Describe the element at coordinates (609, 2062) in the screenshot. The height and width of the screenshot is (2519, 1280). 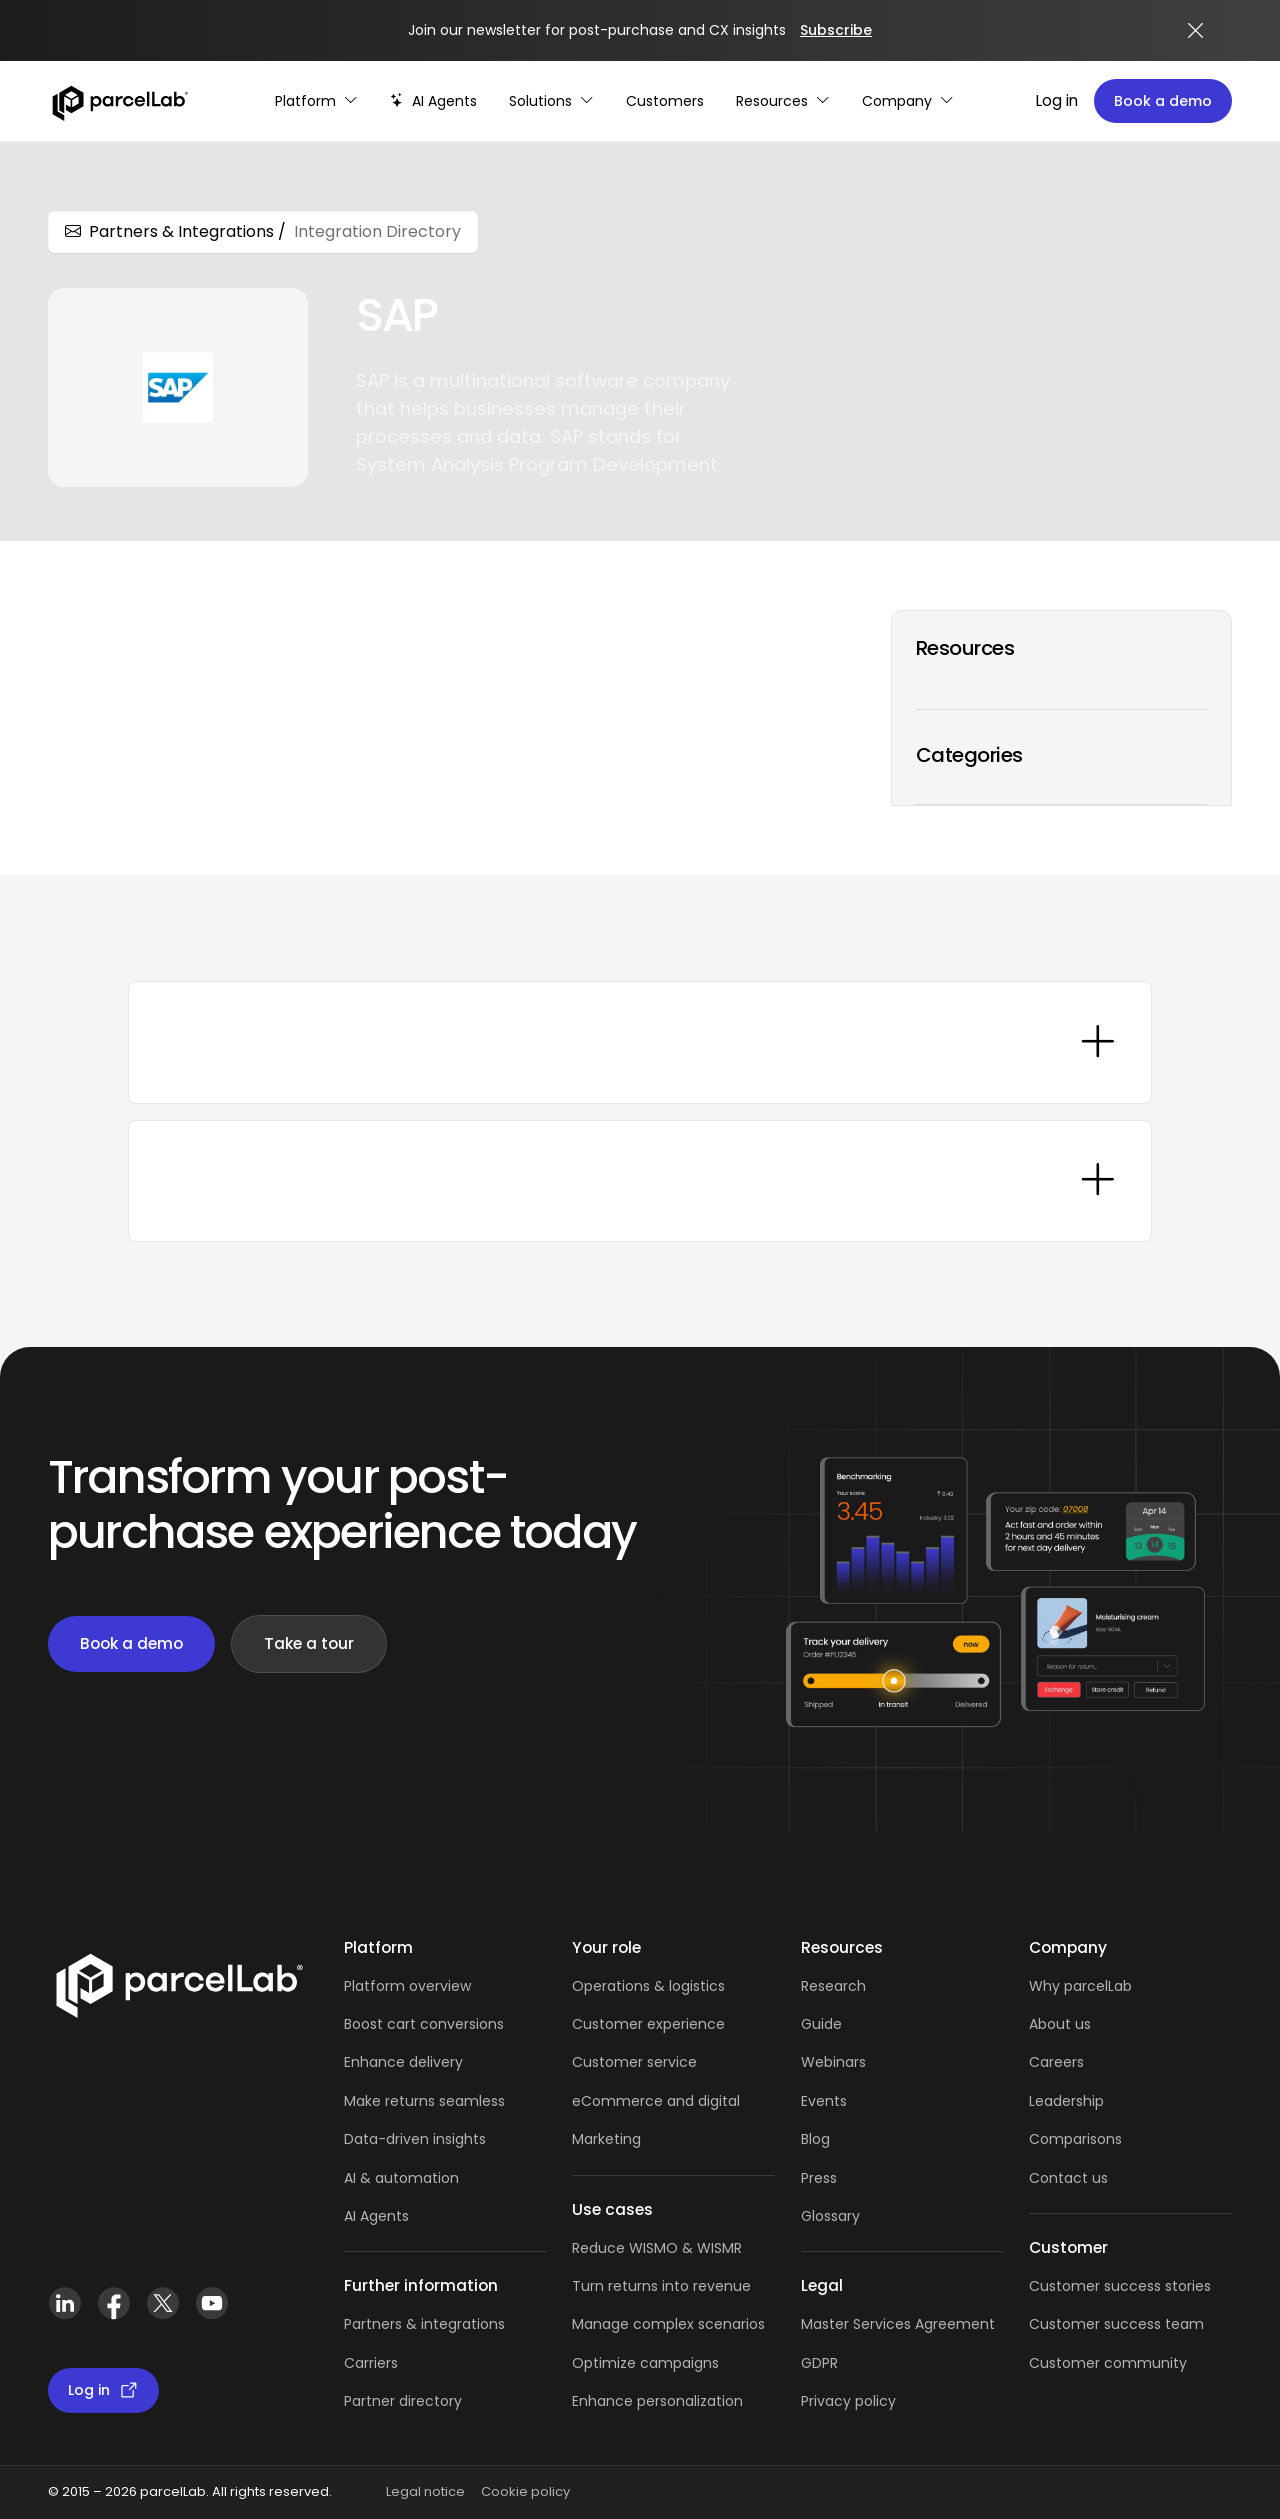
I see `Customer` at that location.